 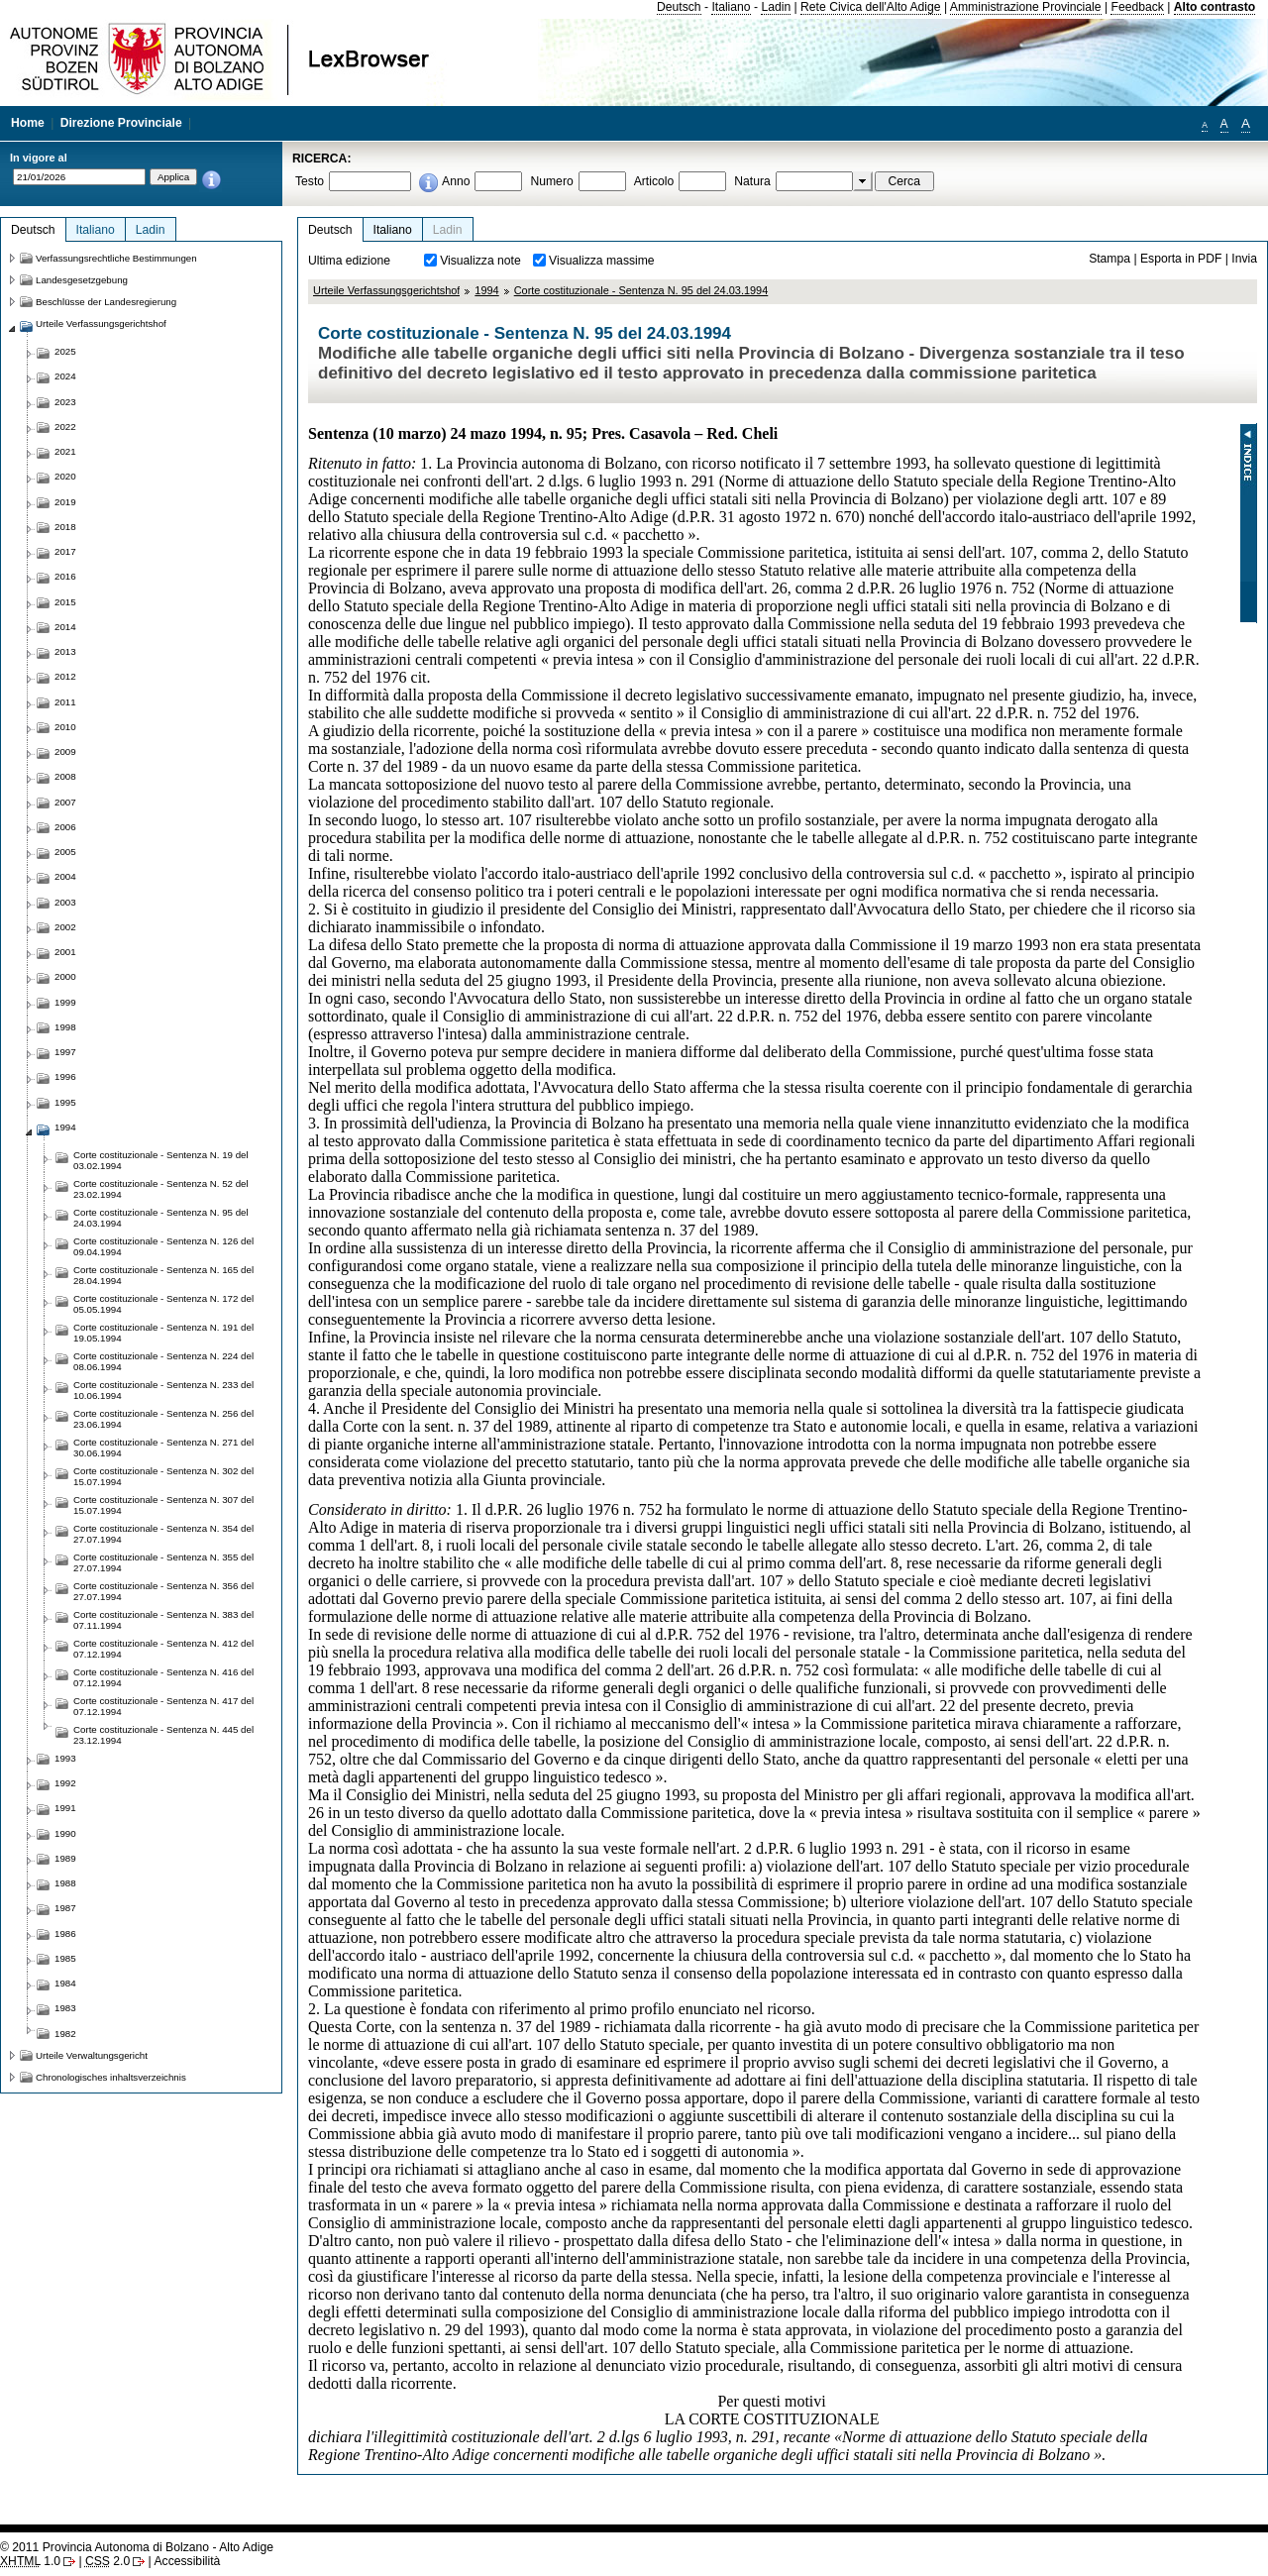 I want to click on 2018, so click(x=65, y=526).